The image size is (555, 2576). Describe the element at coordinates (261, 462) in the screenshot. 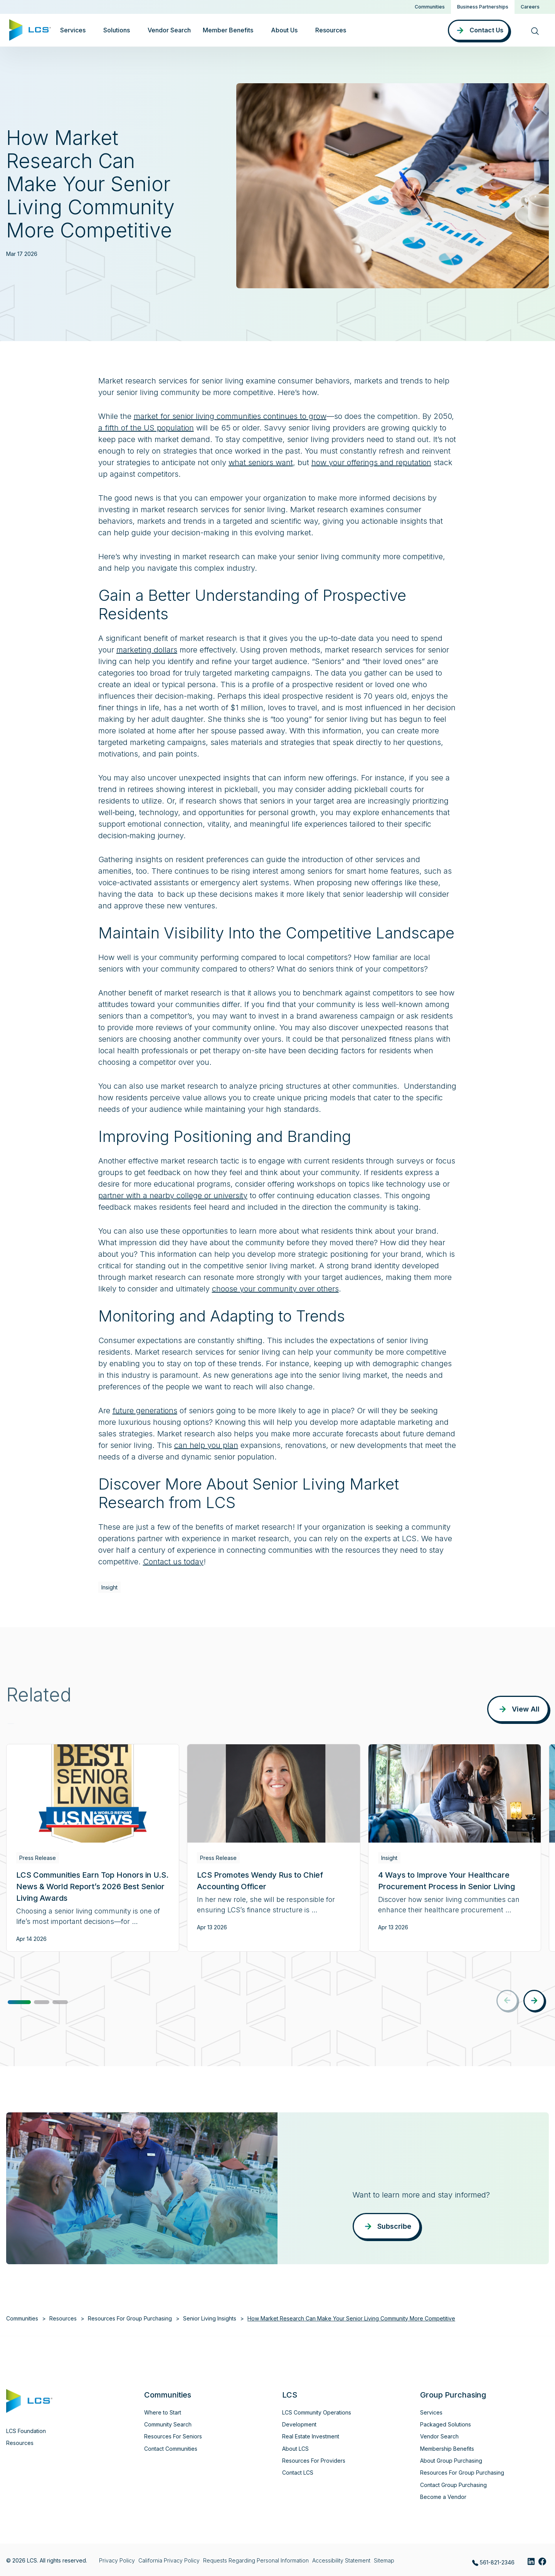

I see `what seniors want` at that location.